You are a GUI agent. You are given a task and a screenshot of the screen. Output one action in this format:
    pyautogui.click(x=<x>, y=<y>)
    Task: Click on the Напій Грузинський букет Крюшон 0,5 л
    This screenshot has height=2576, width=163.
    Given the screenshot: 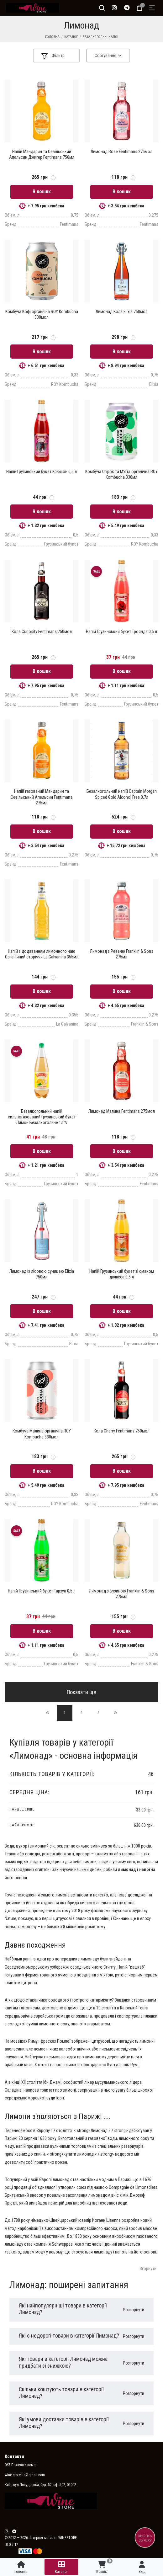 What is the action you would take?
    pyautogui.click(x=41, y=471)
    